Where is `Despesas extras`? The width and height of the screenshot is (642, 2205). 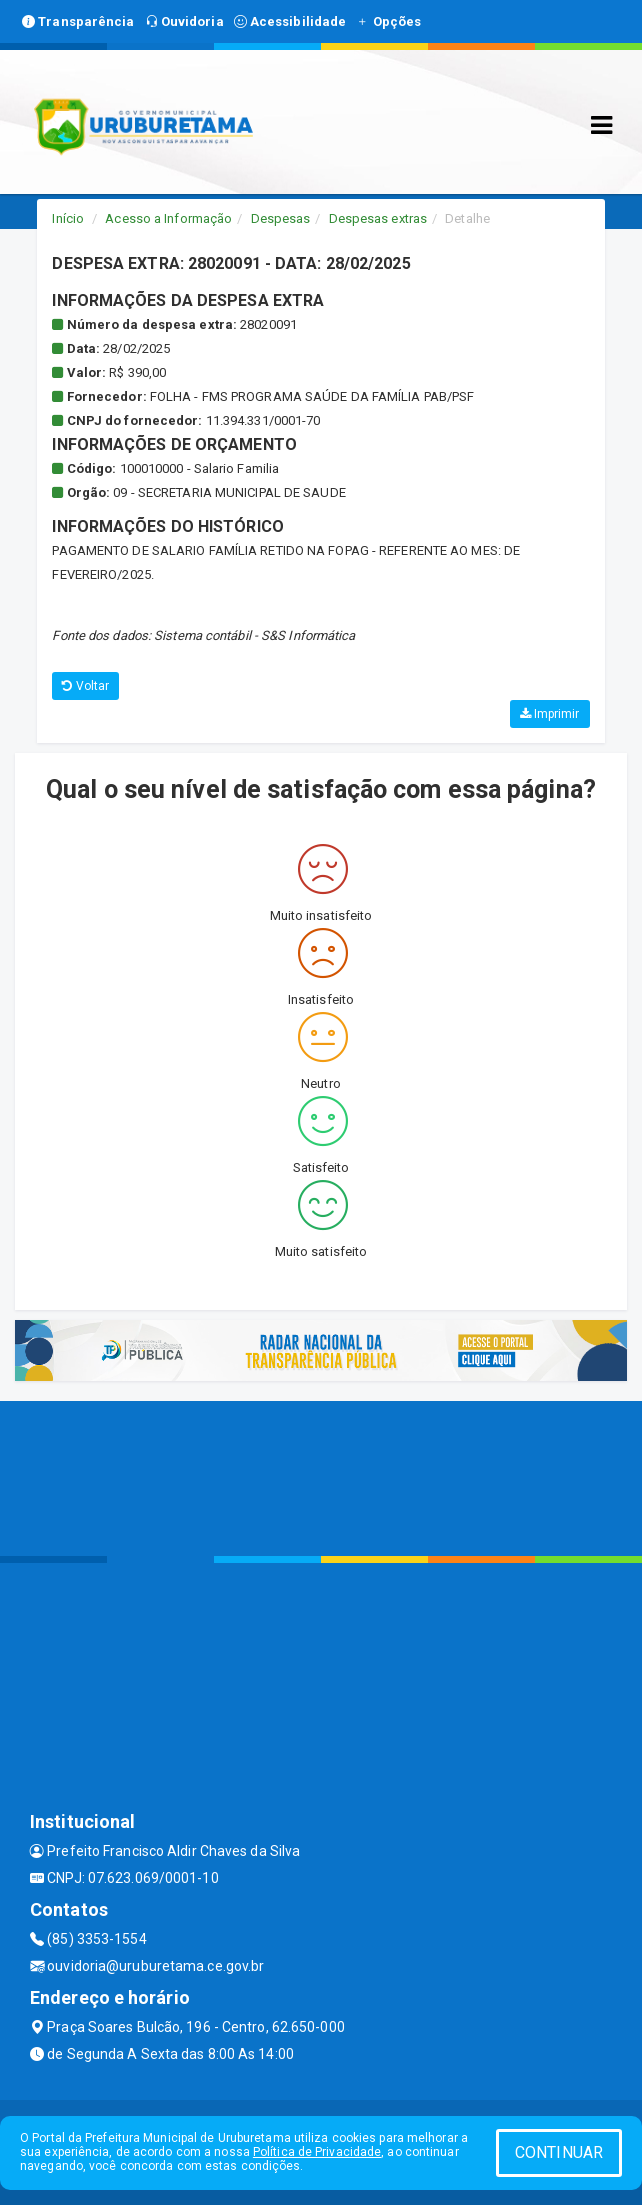 Despesas extras is located at coordinates (378, 218).